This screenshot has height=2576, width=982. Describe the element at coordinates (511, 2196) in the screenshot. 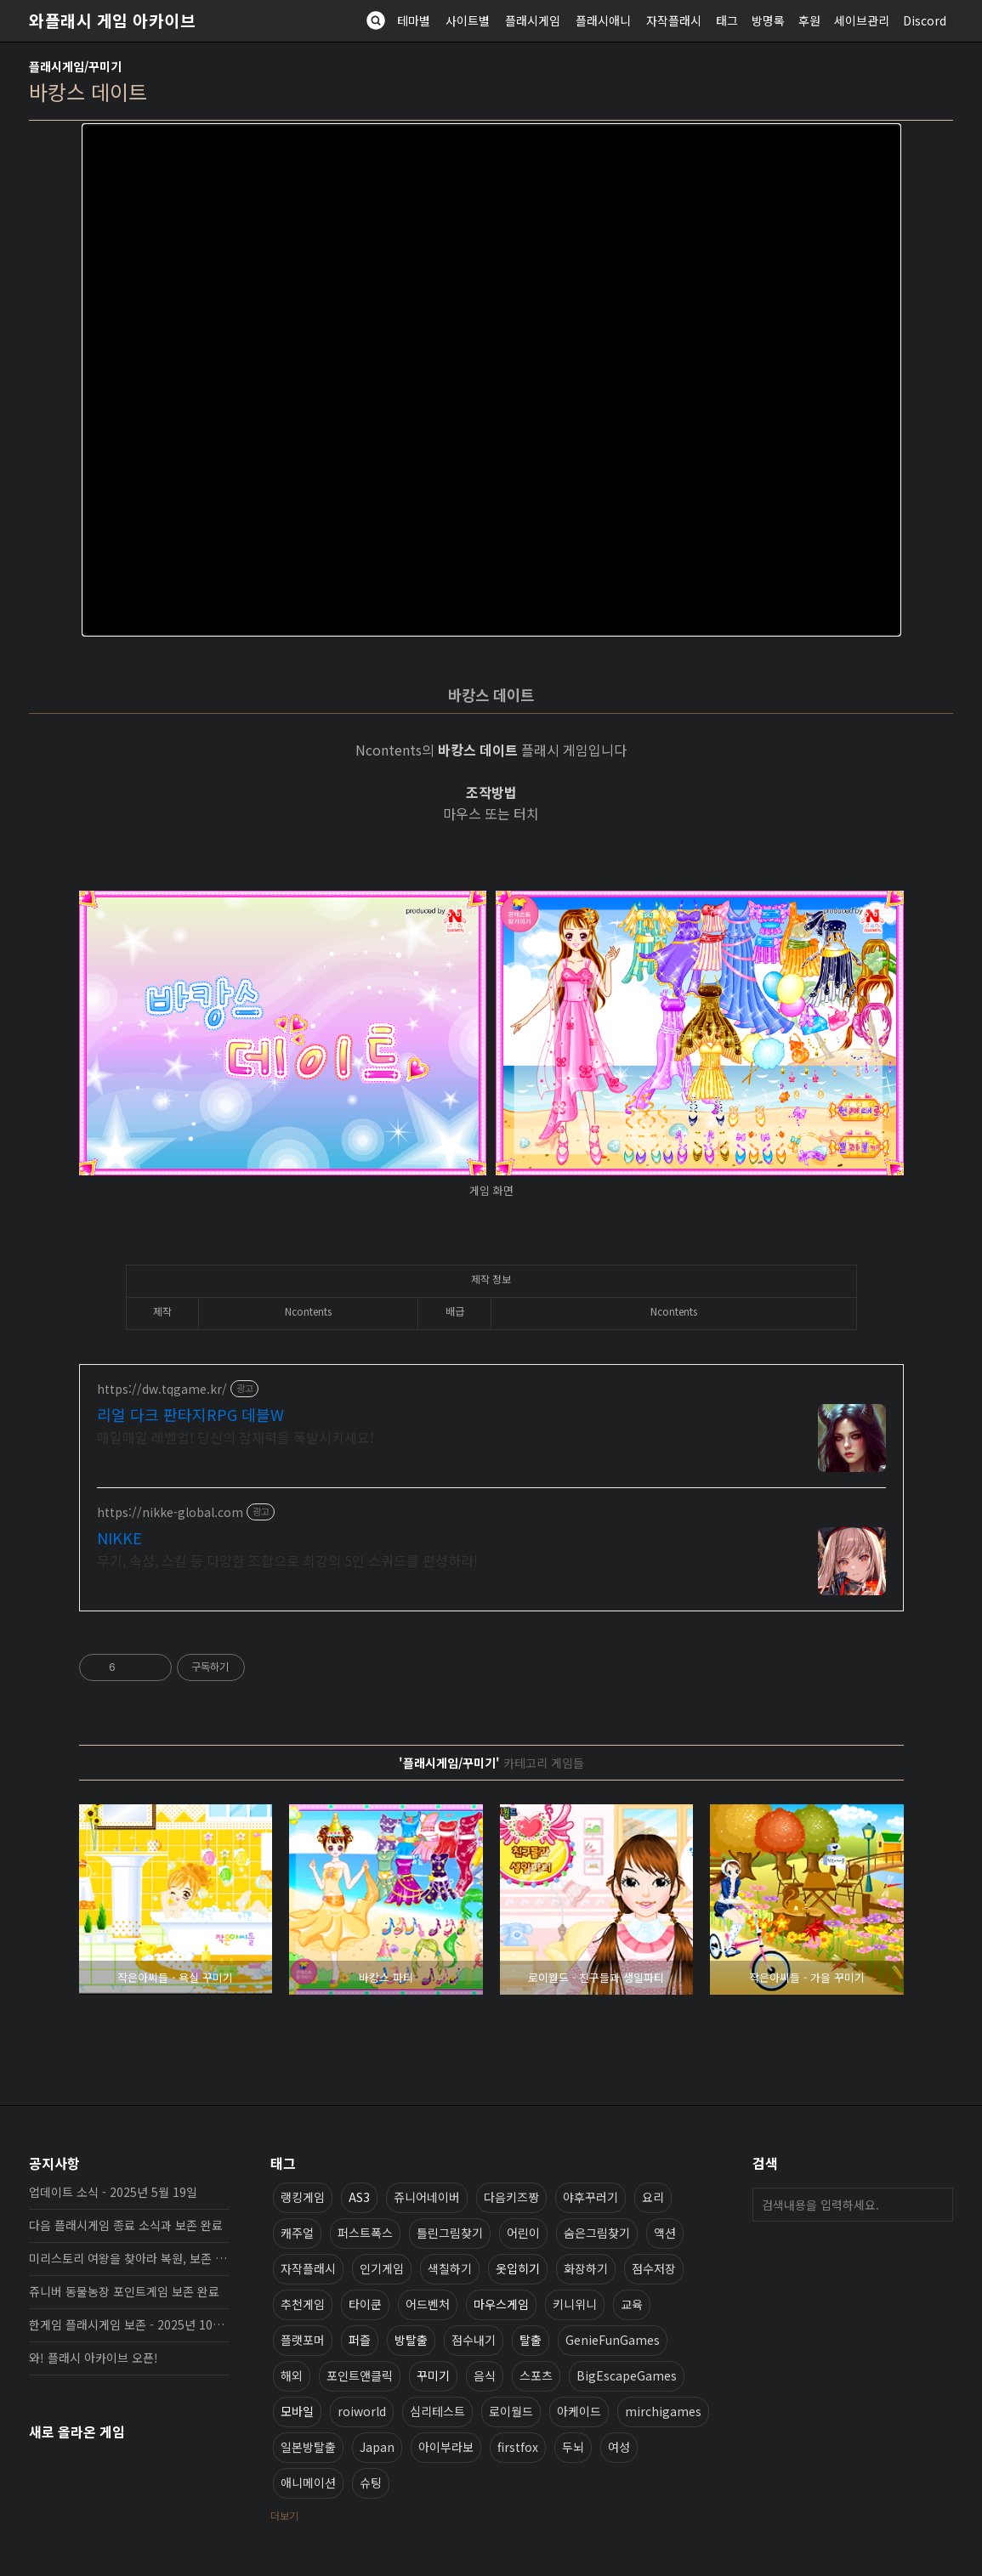

I see `다음키즈짱` at that location.